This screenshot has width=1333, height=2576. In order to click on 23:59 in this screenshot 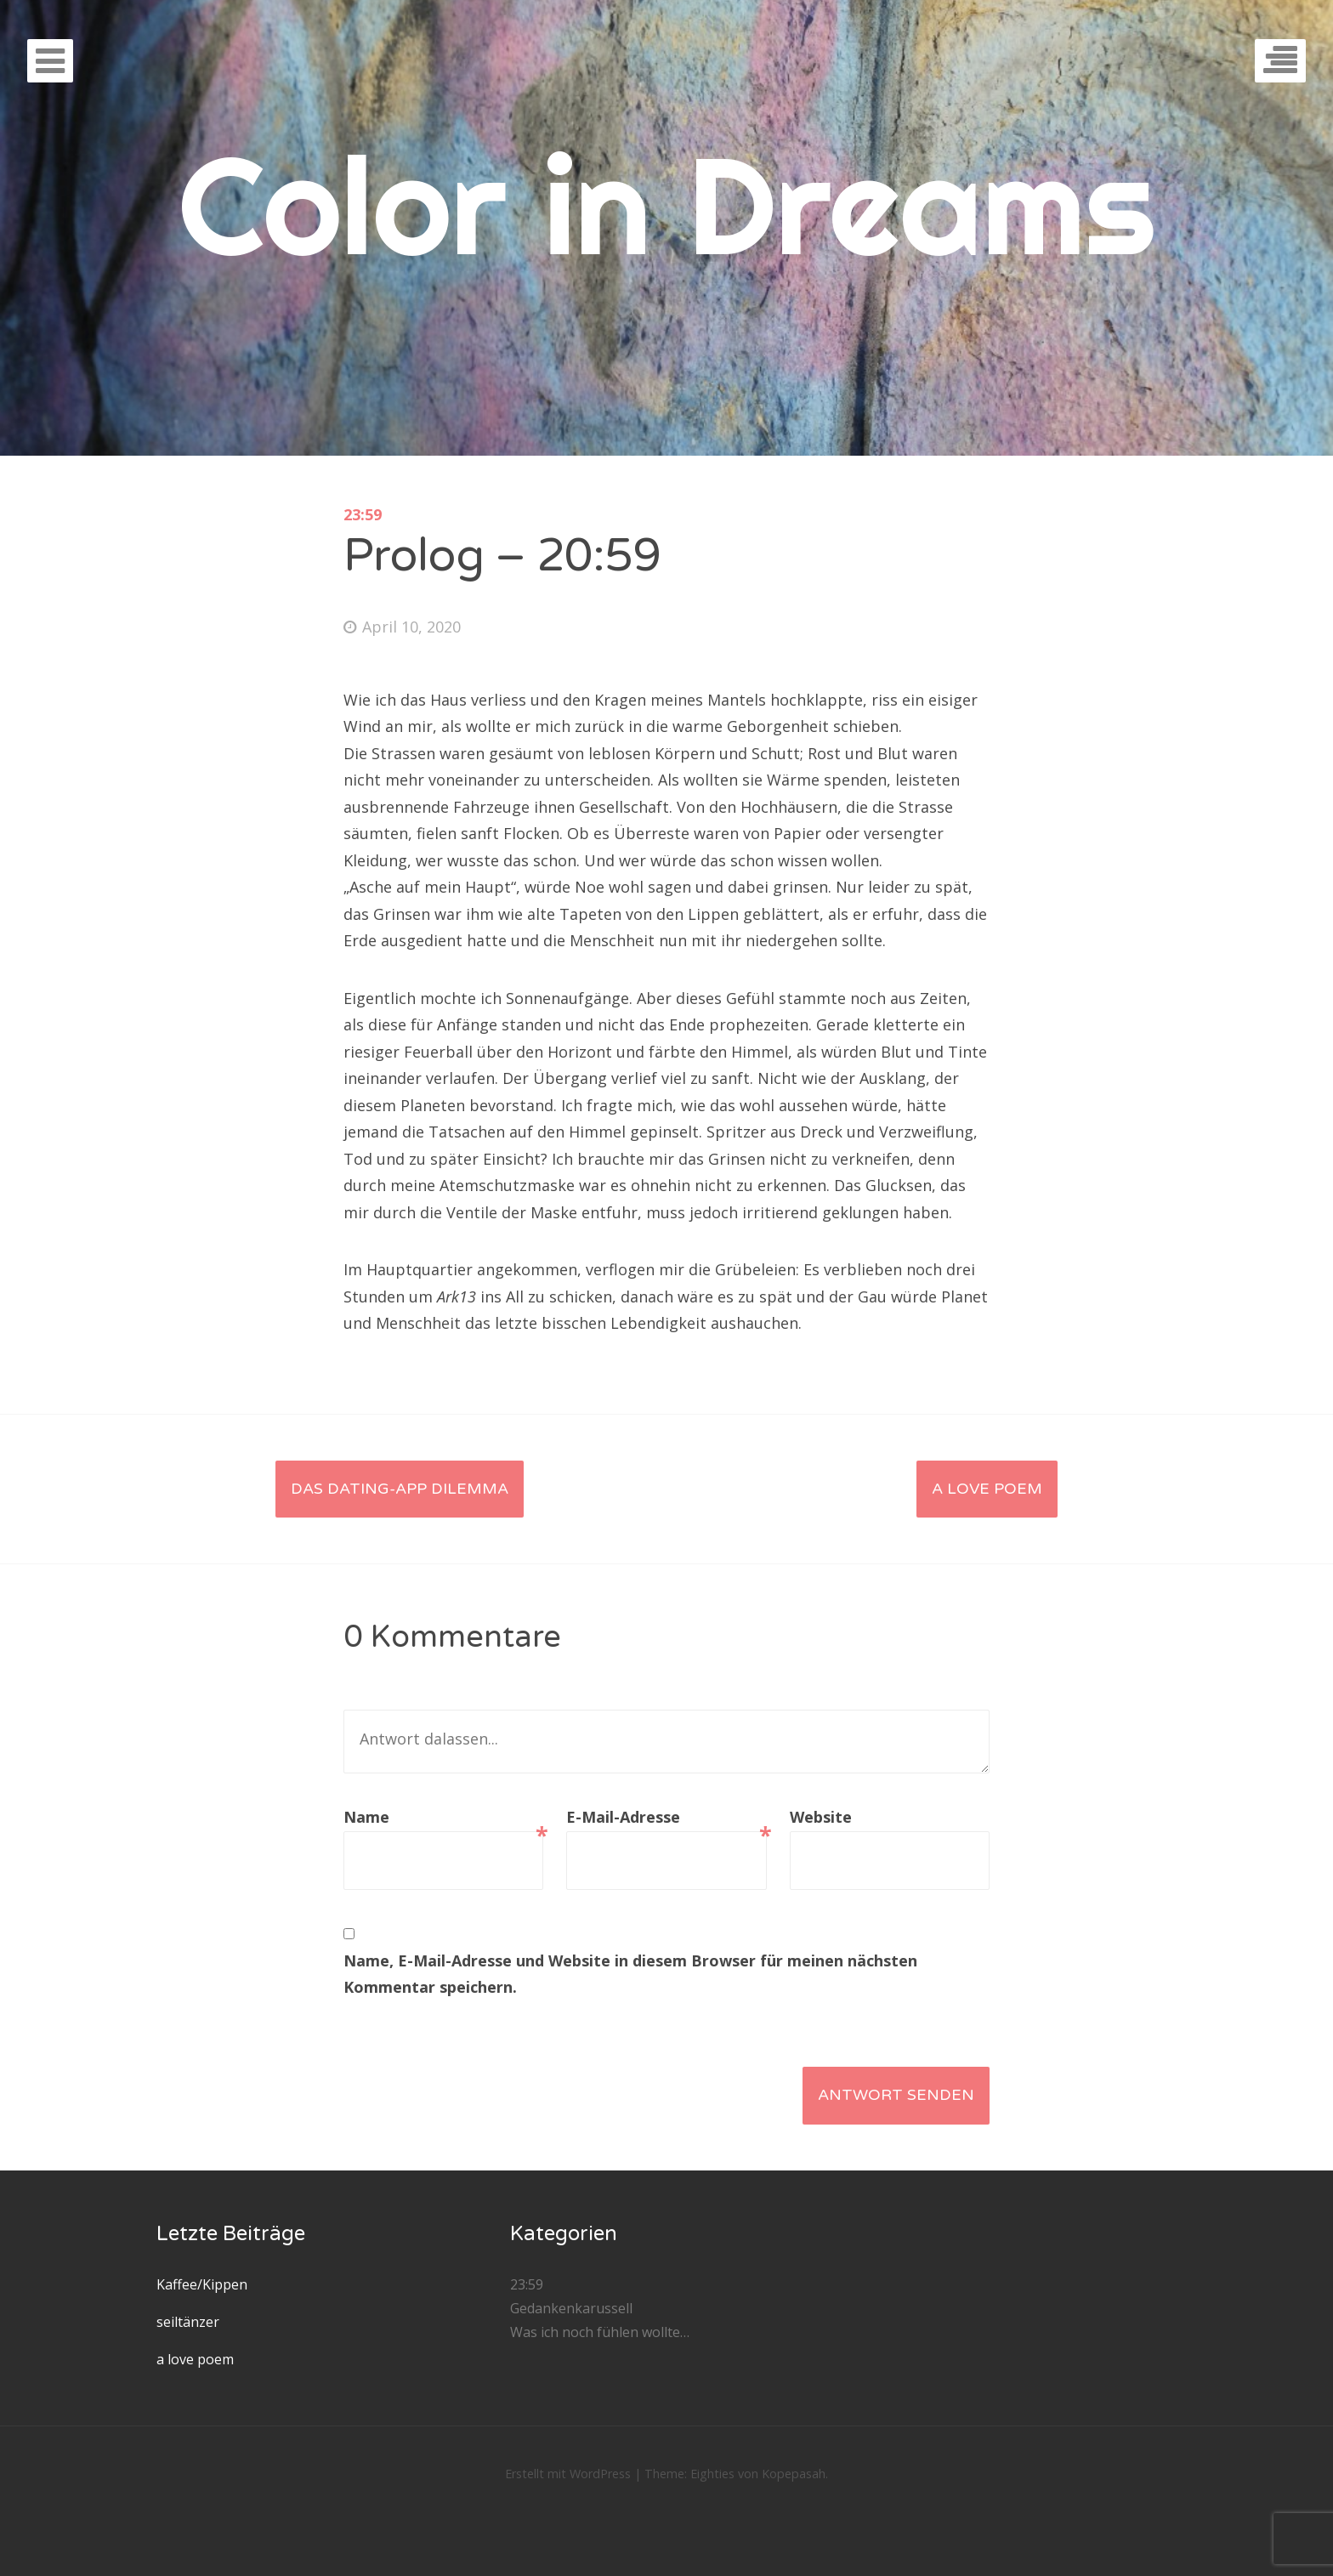, I will do `click(362, 514)`.